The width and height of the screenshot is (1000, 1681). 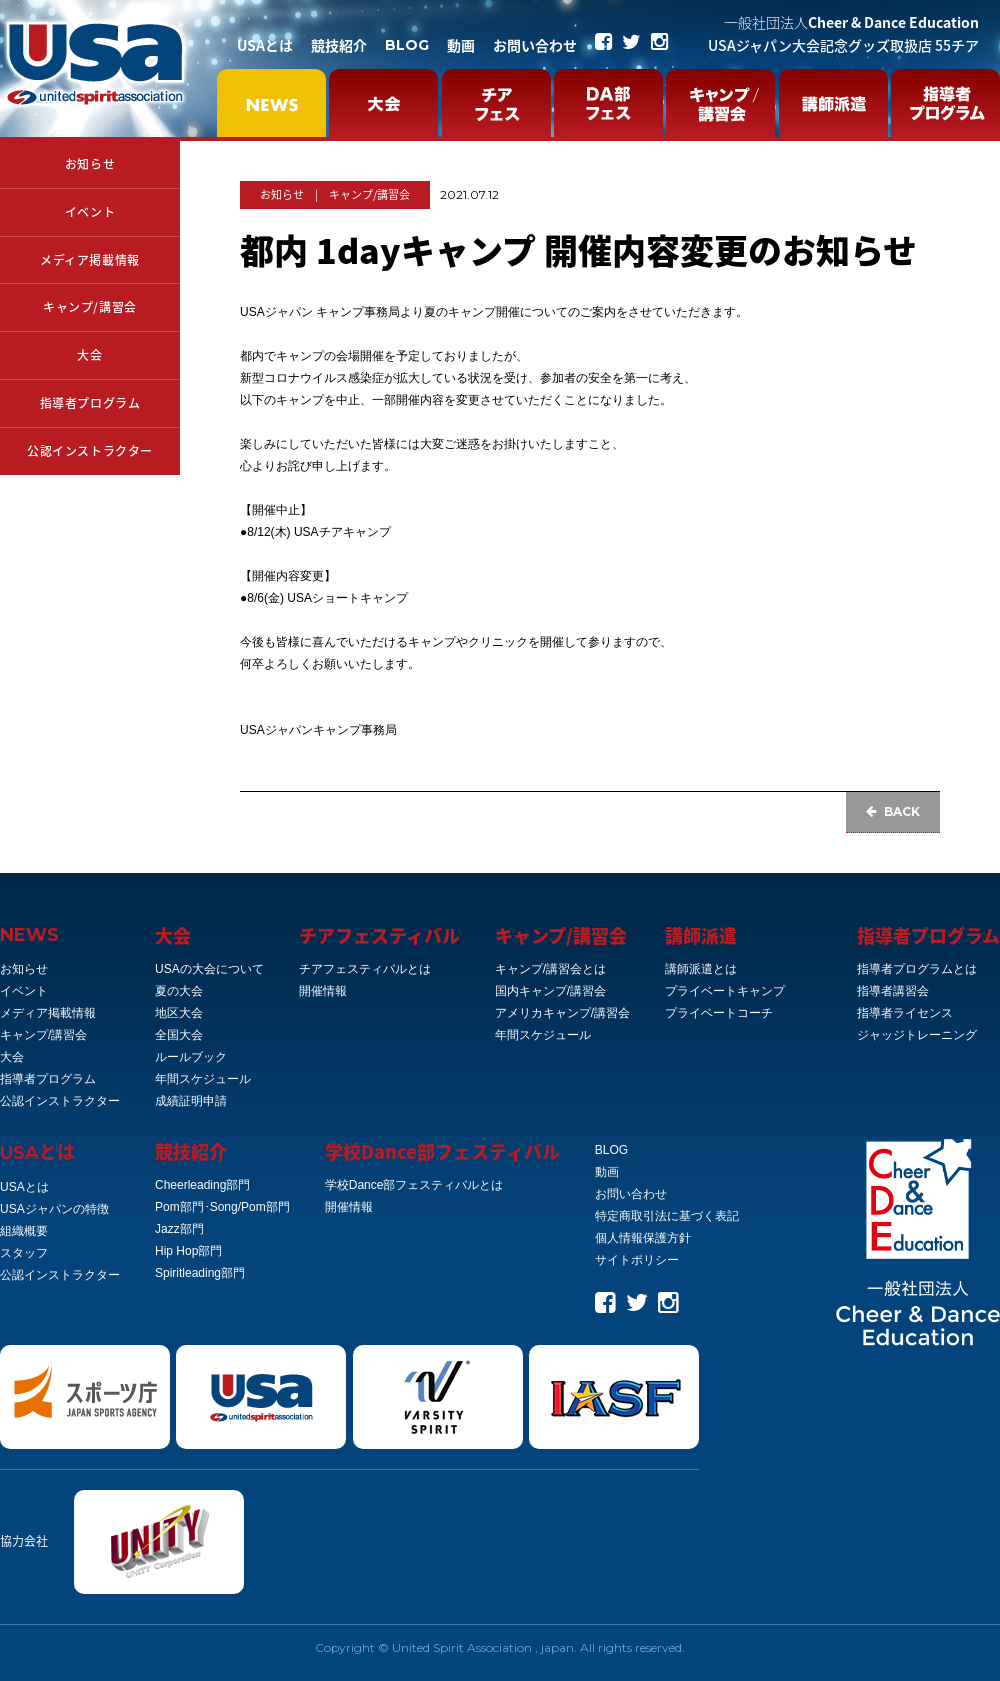 I want to click on プライベートキャンプ, so click(x=725, y=991).